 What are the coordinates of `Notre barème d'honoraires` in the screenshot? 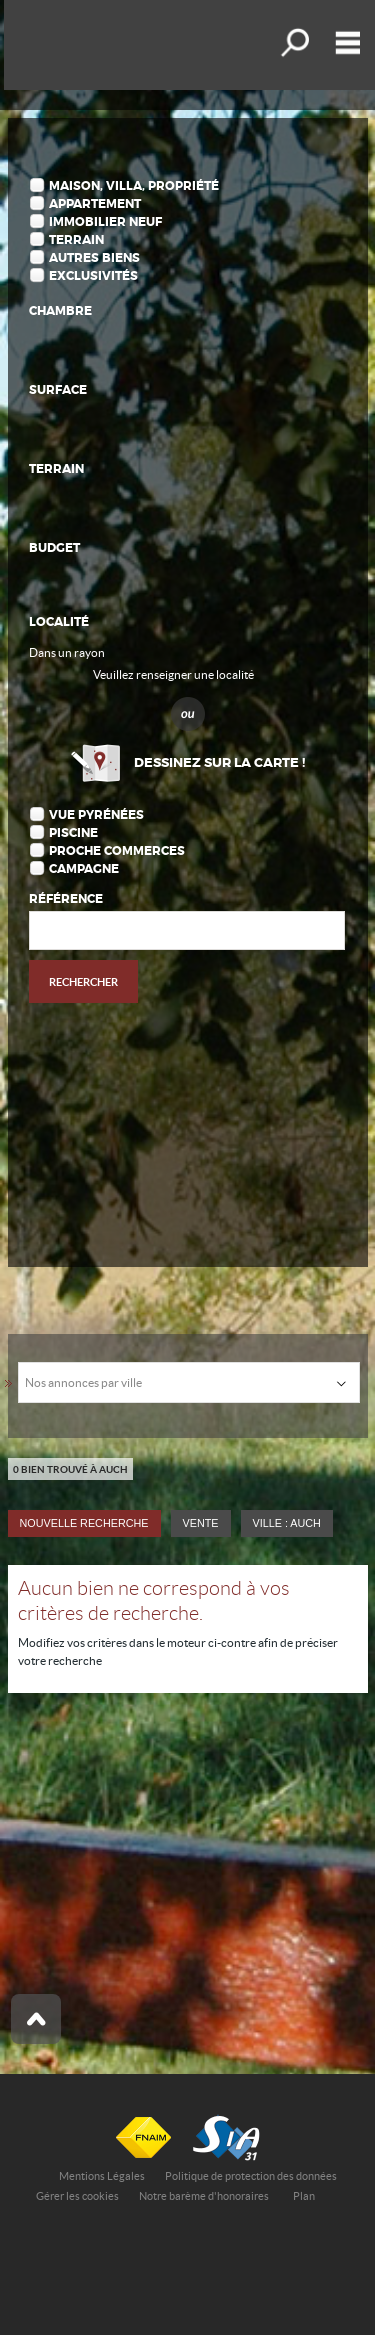 It's located at (205, 2196).